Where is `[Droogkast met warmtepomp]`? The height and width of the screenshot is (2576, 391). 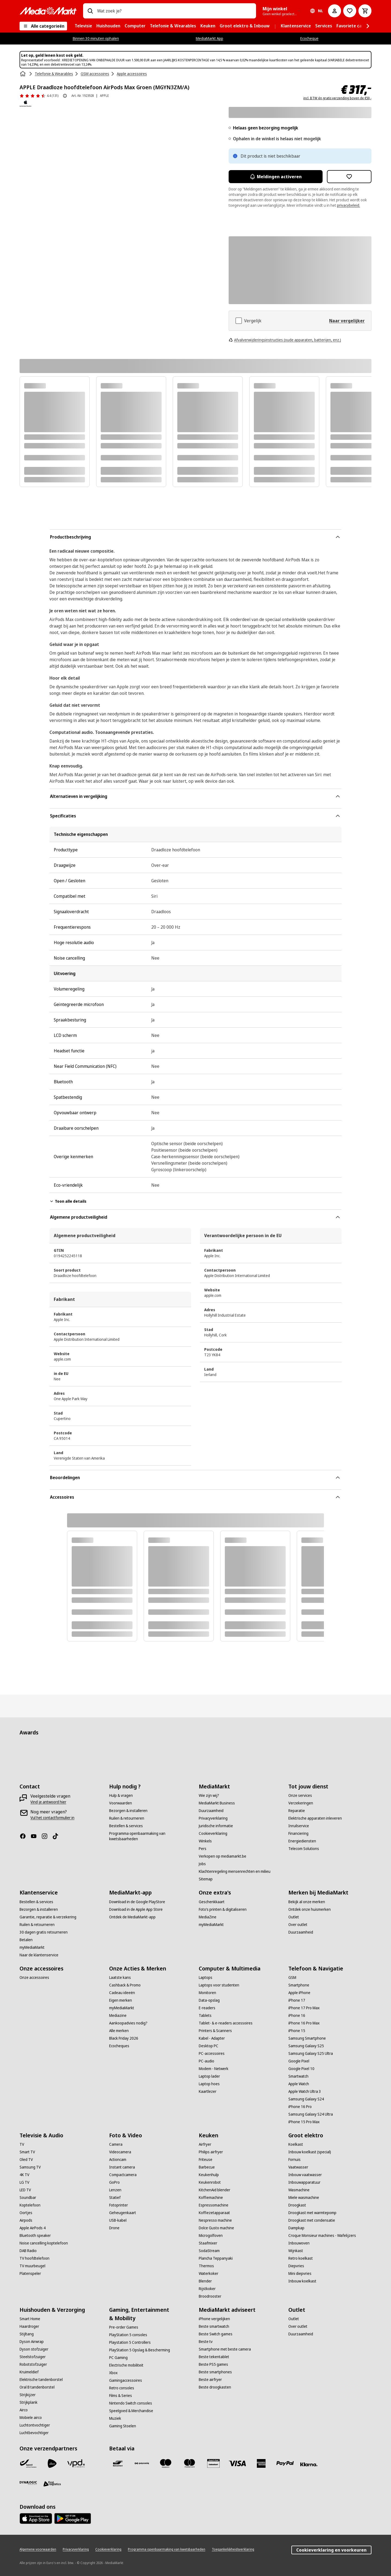
[Droogkast met warmtepomp] is located at coordinates (312, 2212).